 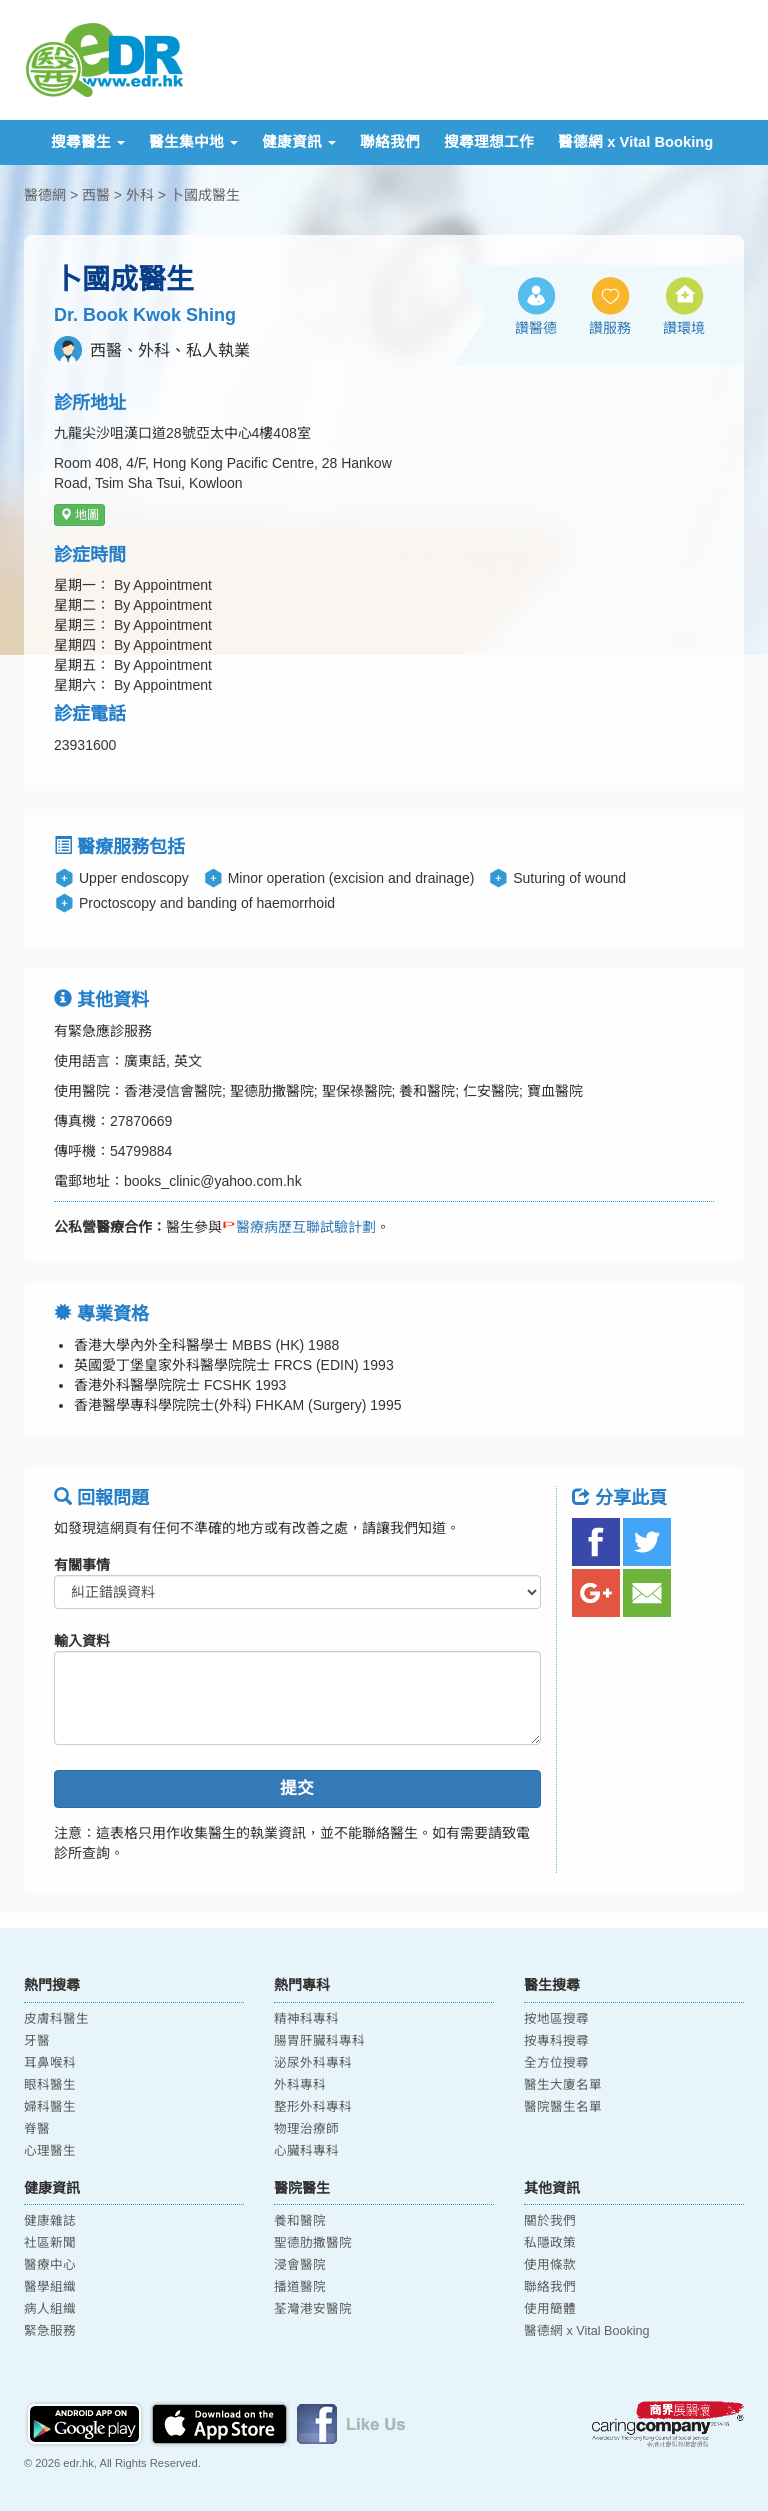 I want to click on 健康資訊 [button], so click(x=299, y=142).